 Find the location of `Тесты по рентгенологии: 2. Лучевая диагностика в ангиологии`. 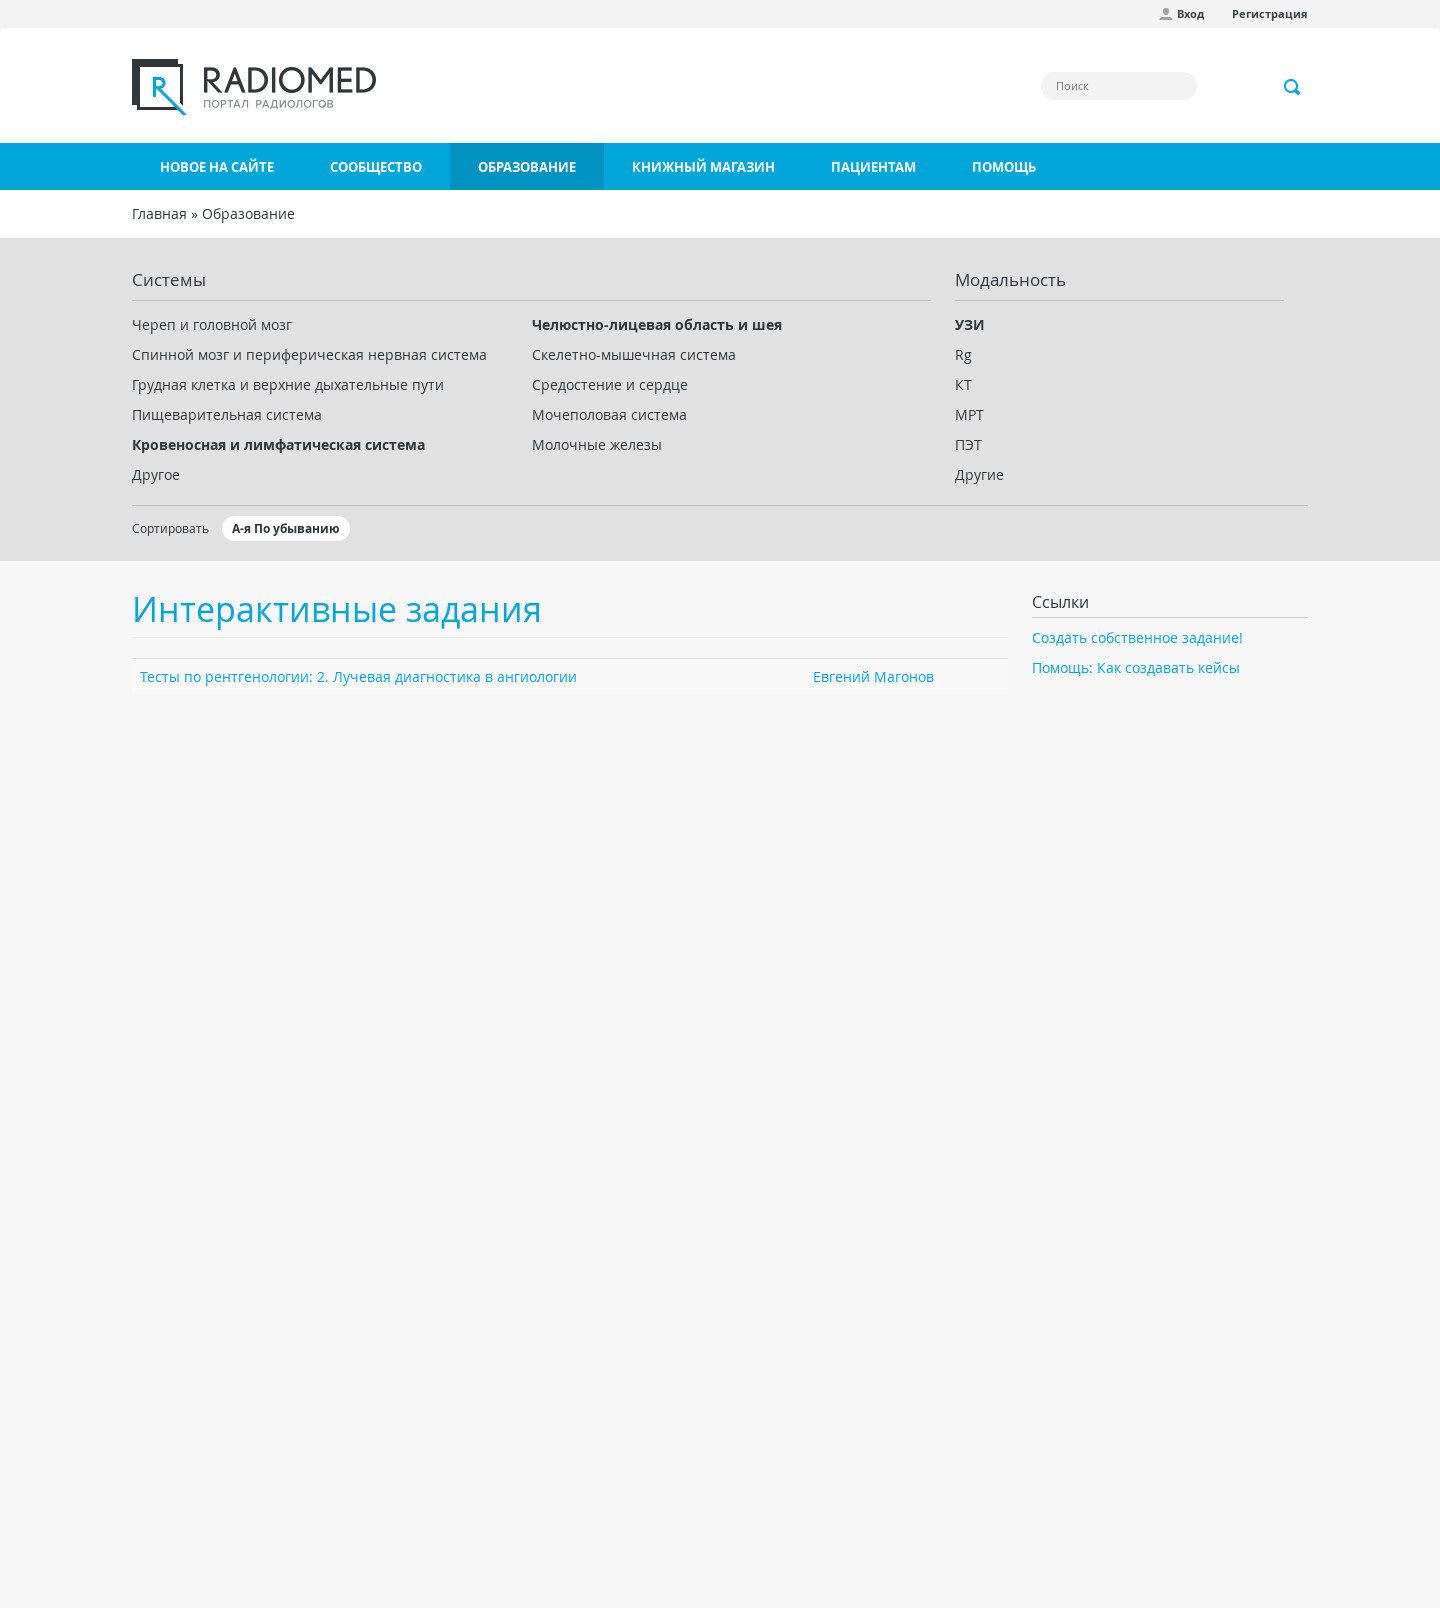

Тесты по рентгенологии: 2. Лучевая диагностика в ангиологии is located at coordinates (358, 676).